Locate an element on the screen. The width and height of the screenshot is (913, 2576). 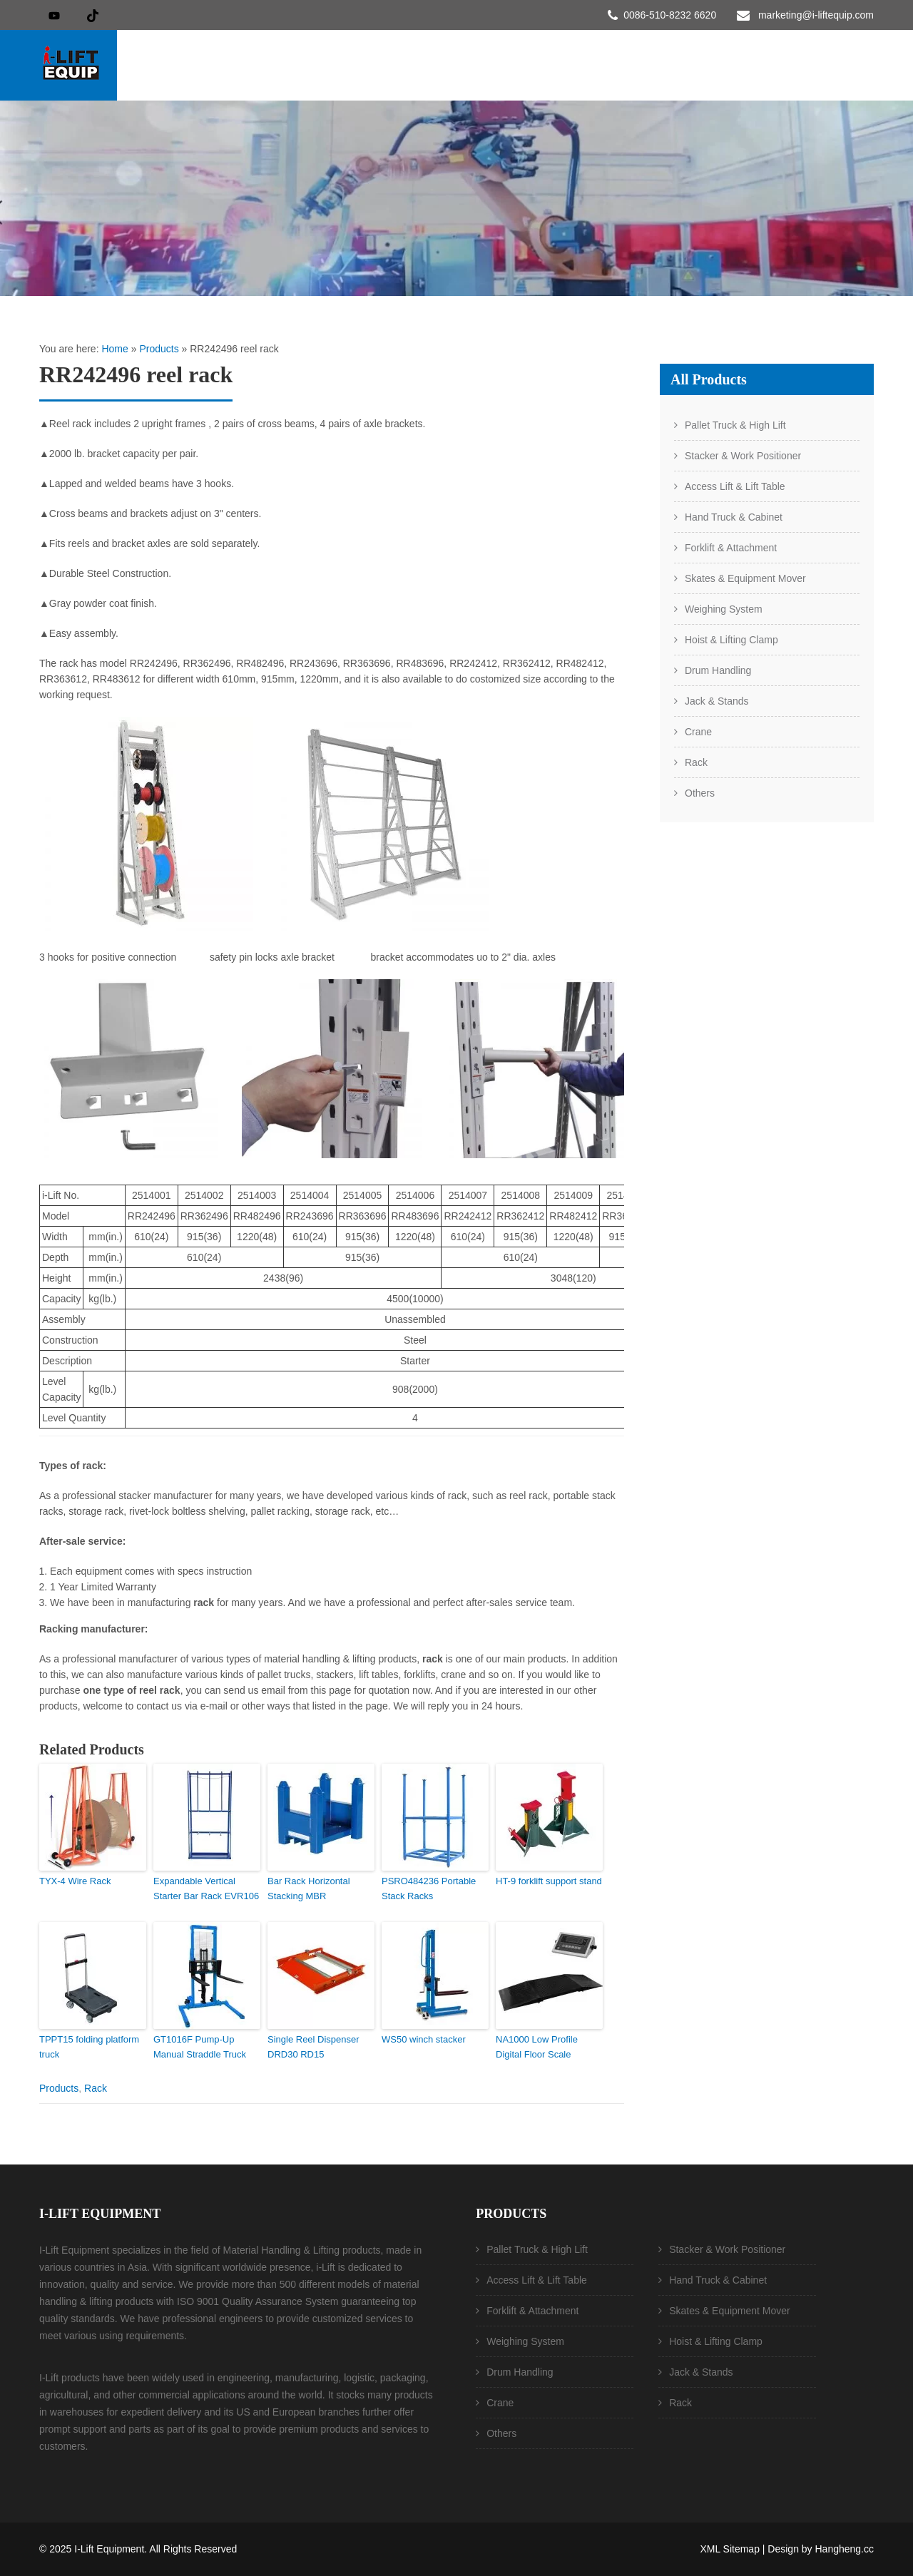
Skates & Equipment Mover is located at coordinates (745, 578).